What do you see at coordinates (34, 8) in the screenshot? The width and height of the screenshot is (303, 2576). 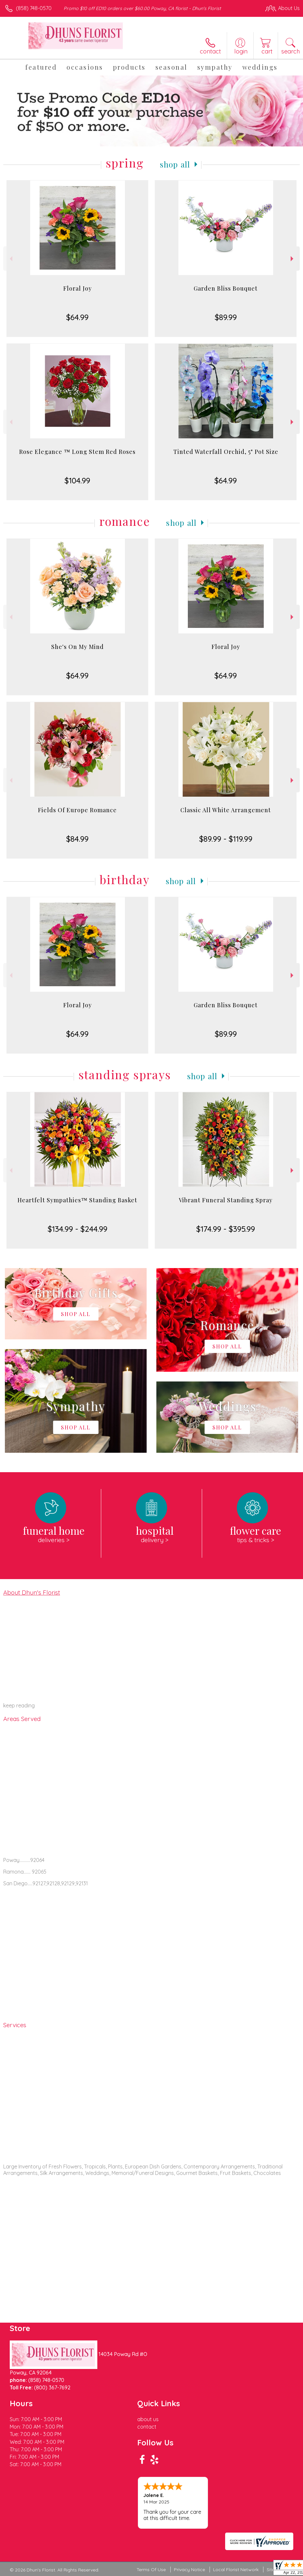 I see `(858) 748-0570` at bounding box center [34, 8].